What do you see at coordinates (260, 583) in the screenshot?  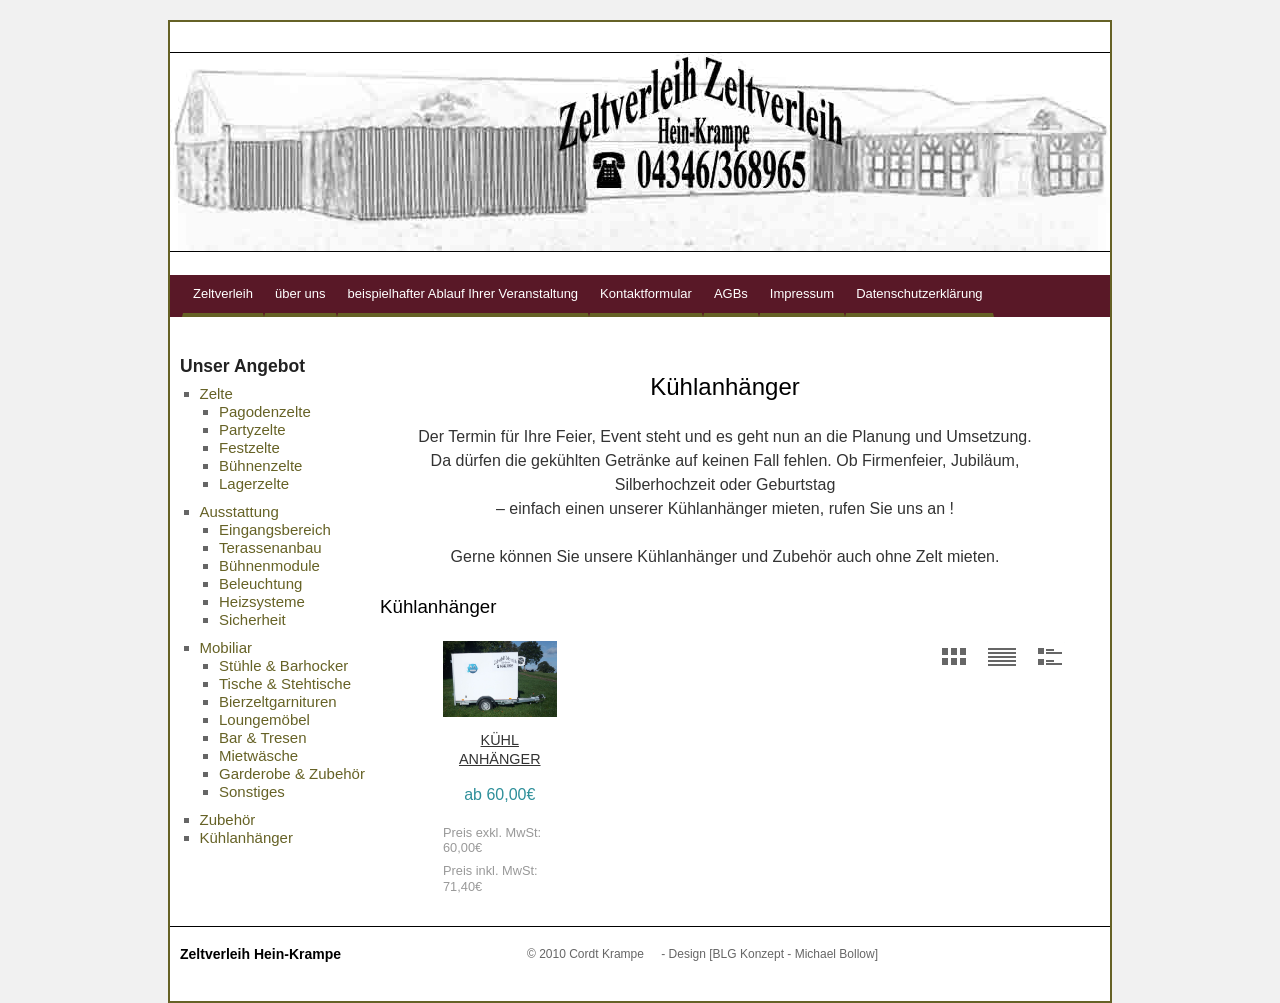 I see `Beleuchtung` at bounding box center [260, 583].